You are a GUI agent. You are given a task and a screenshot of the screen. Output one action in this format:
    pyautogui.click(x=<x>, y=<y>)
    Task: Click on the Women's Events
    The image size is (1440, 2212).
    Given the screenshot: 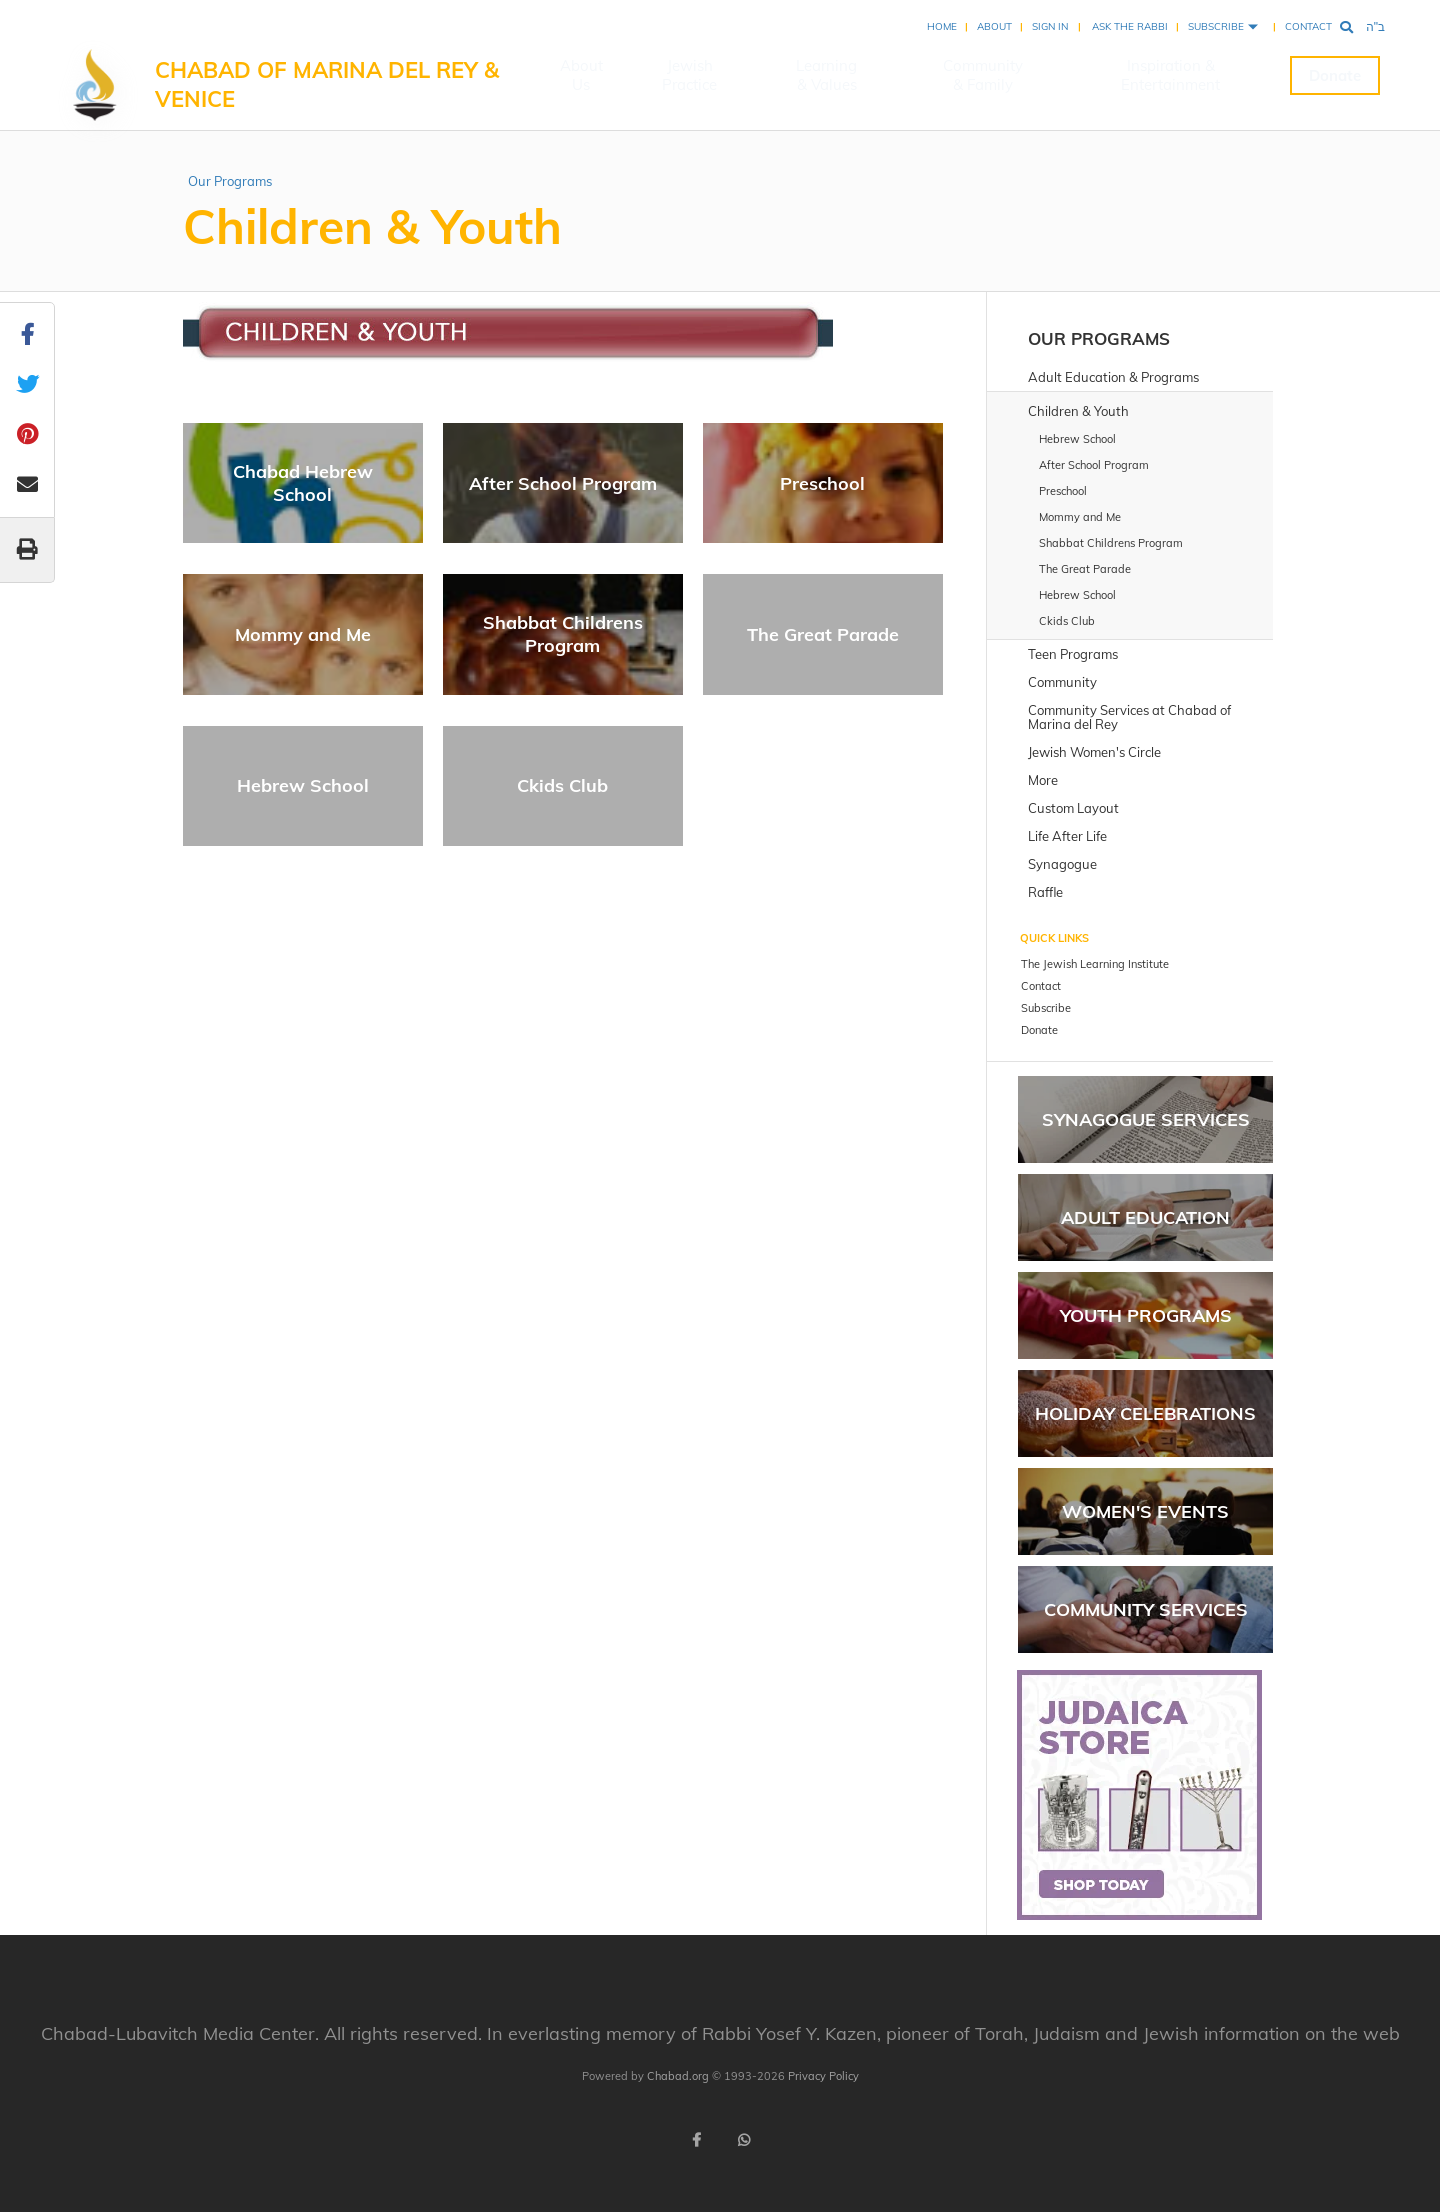 What is the action you would take?
    pyautogui.click(x=1145, y=1511)
    